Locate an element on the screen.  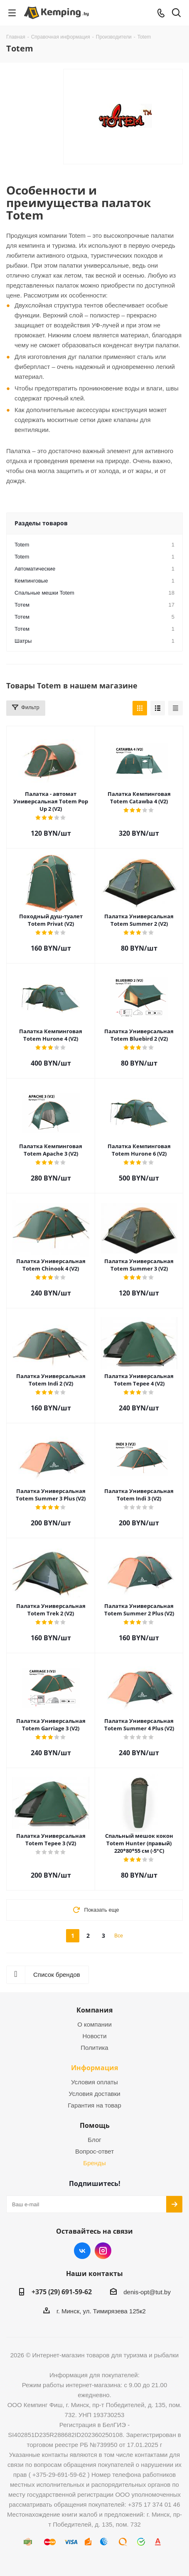
Блог is located at coordinates (94, 2139).